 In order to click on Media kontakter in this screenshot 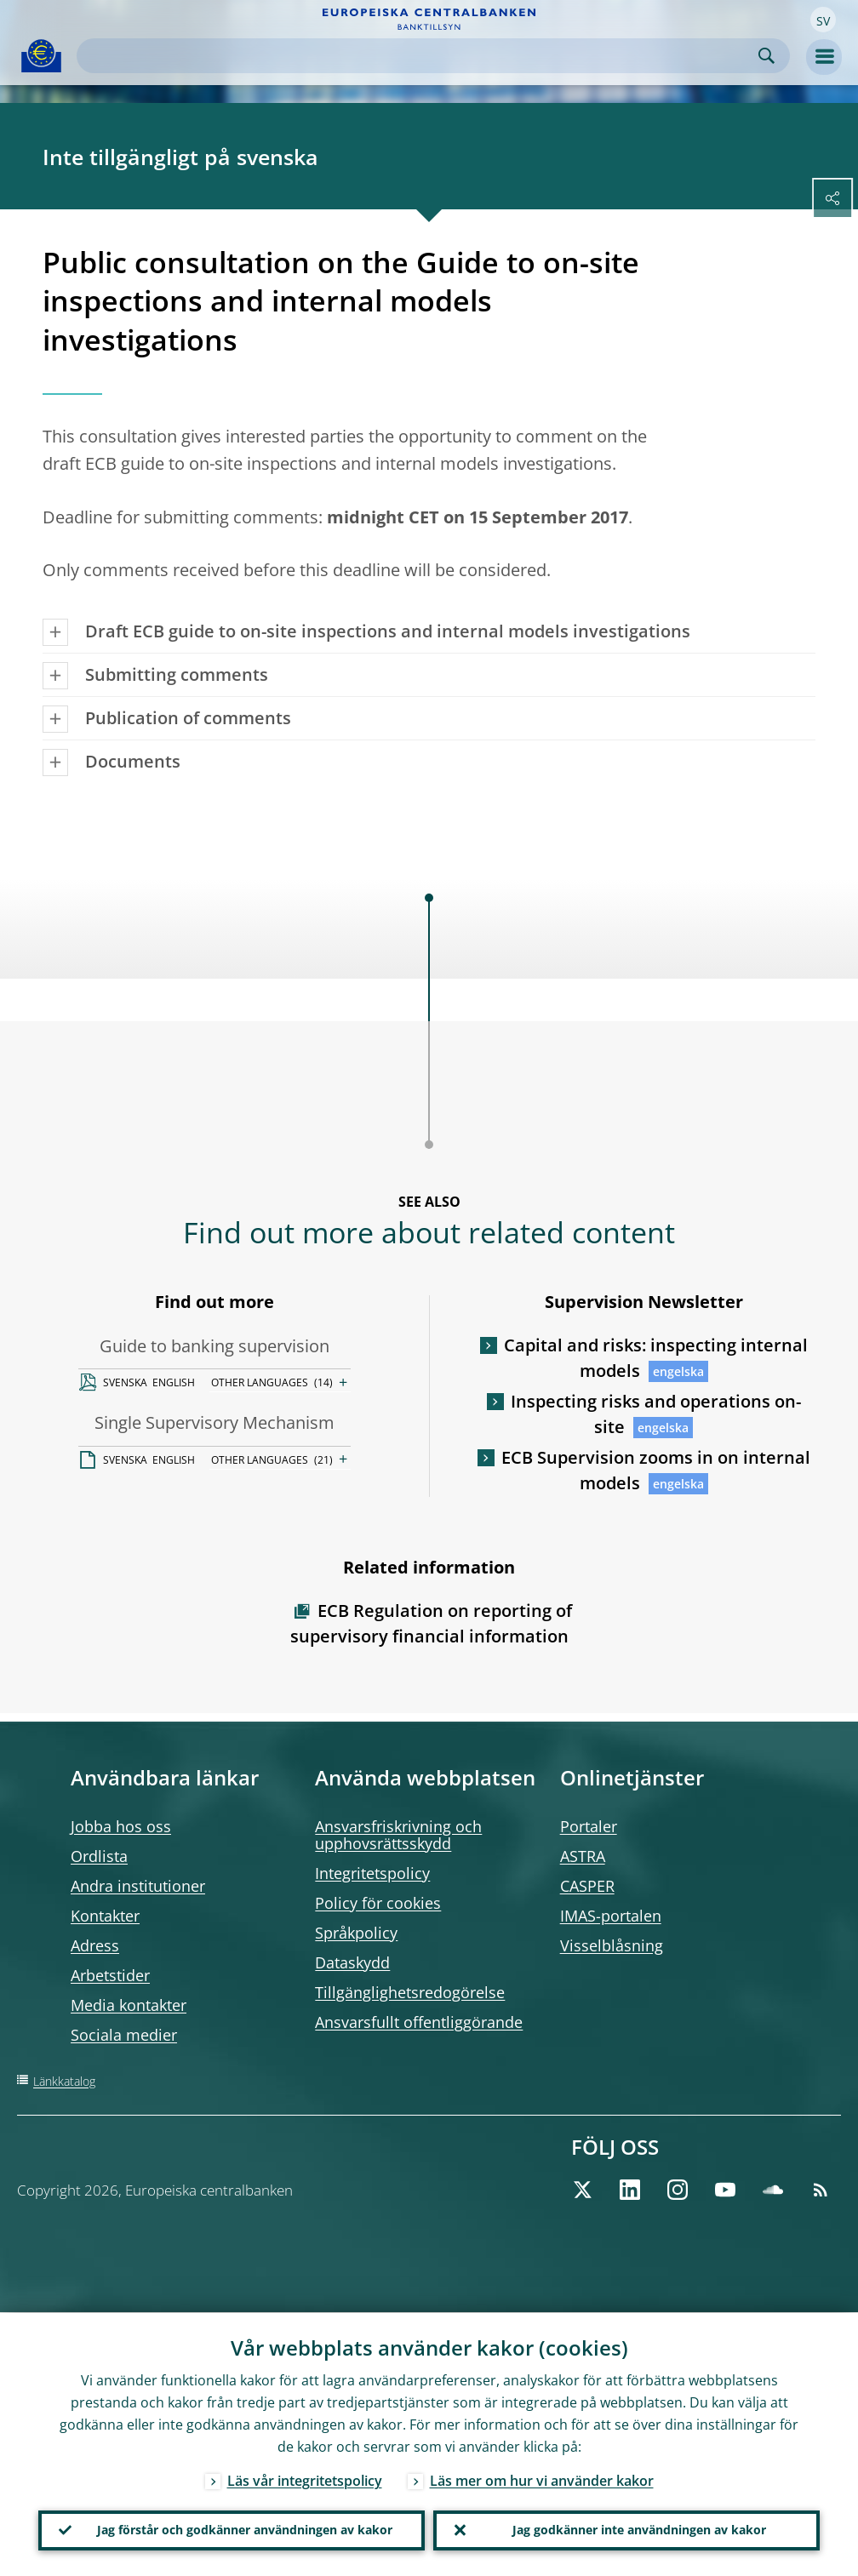, I will do `click(128, 2005)`.